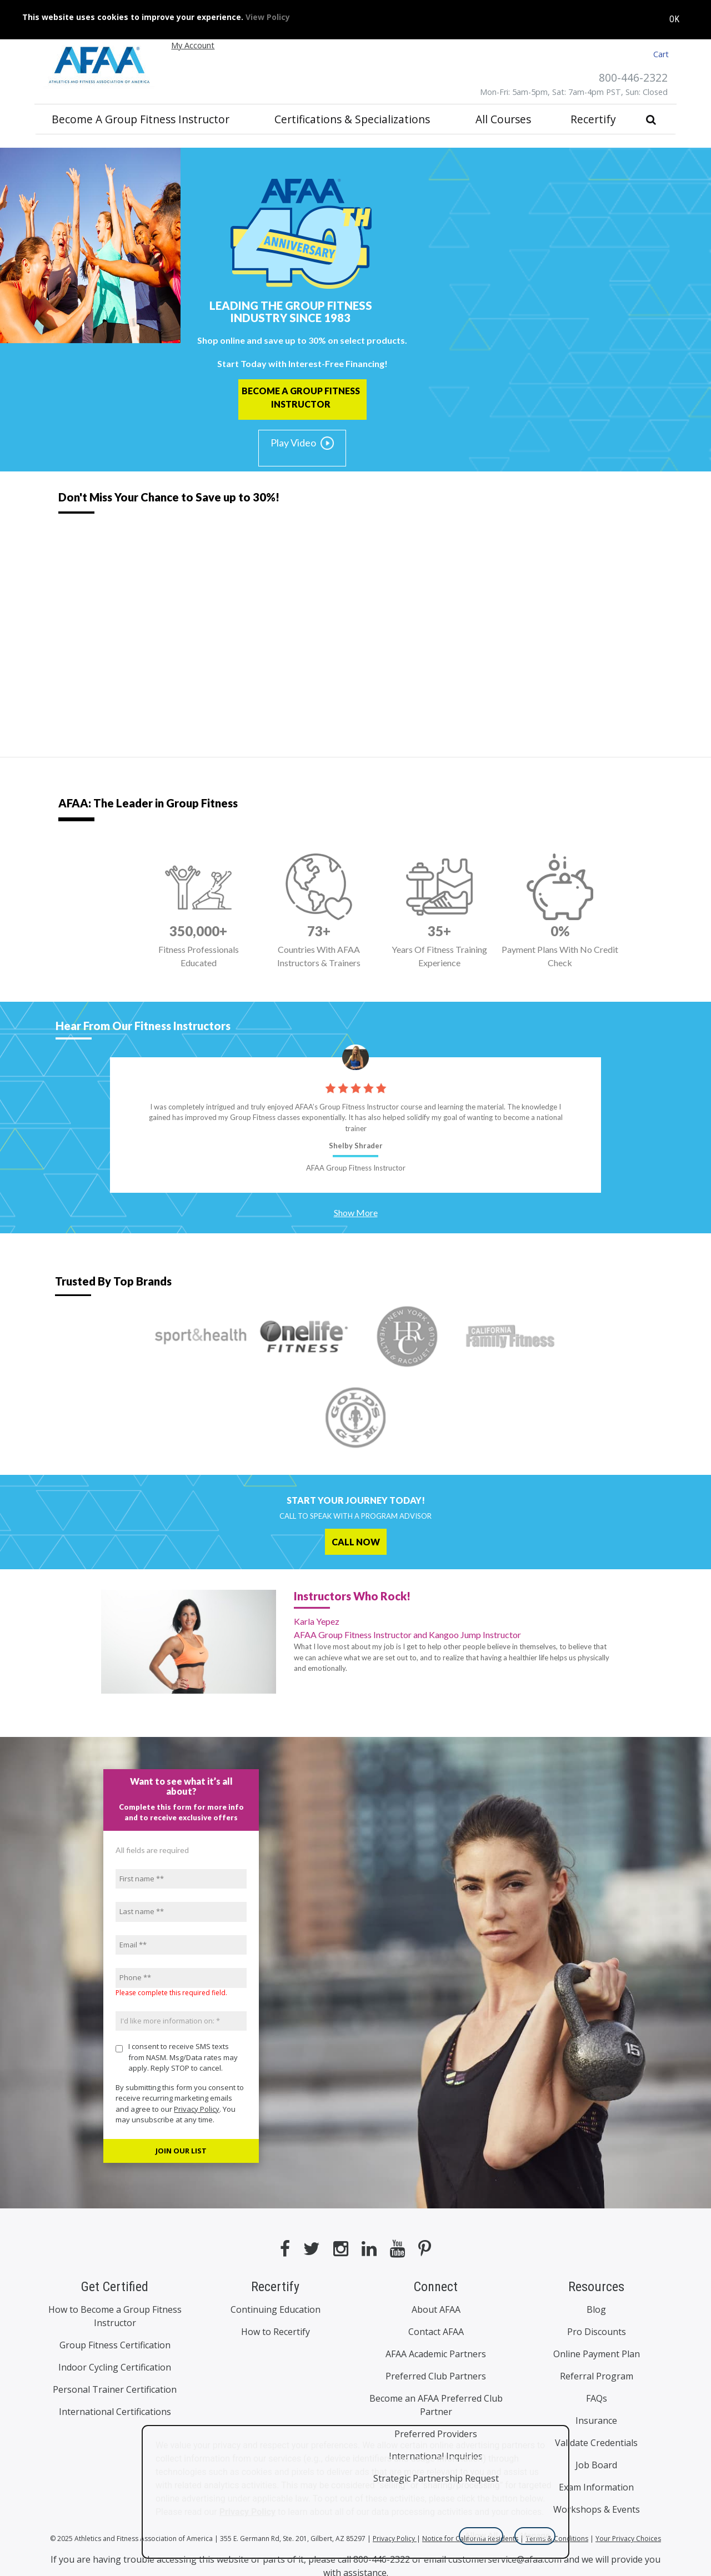 The height and width of the screenshot is (2576, 711). I want to click on 73+, so click(319, 931).